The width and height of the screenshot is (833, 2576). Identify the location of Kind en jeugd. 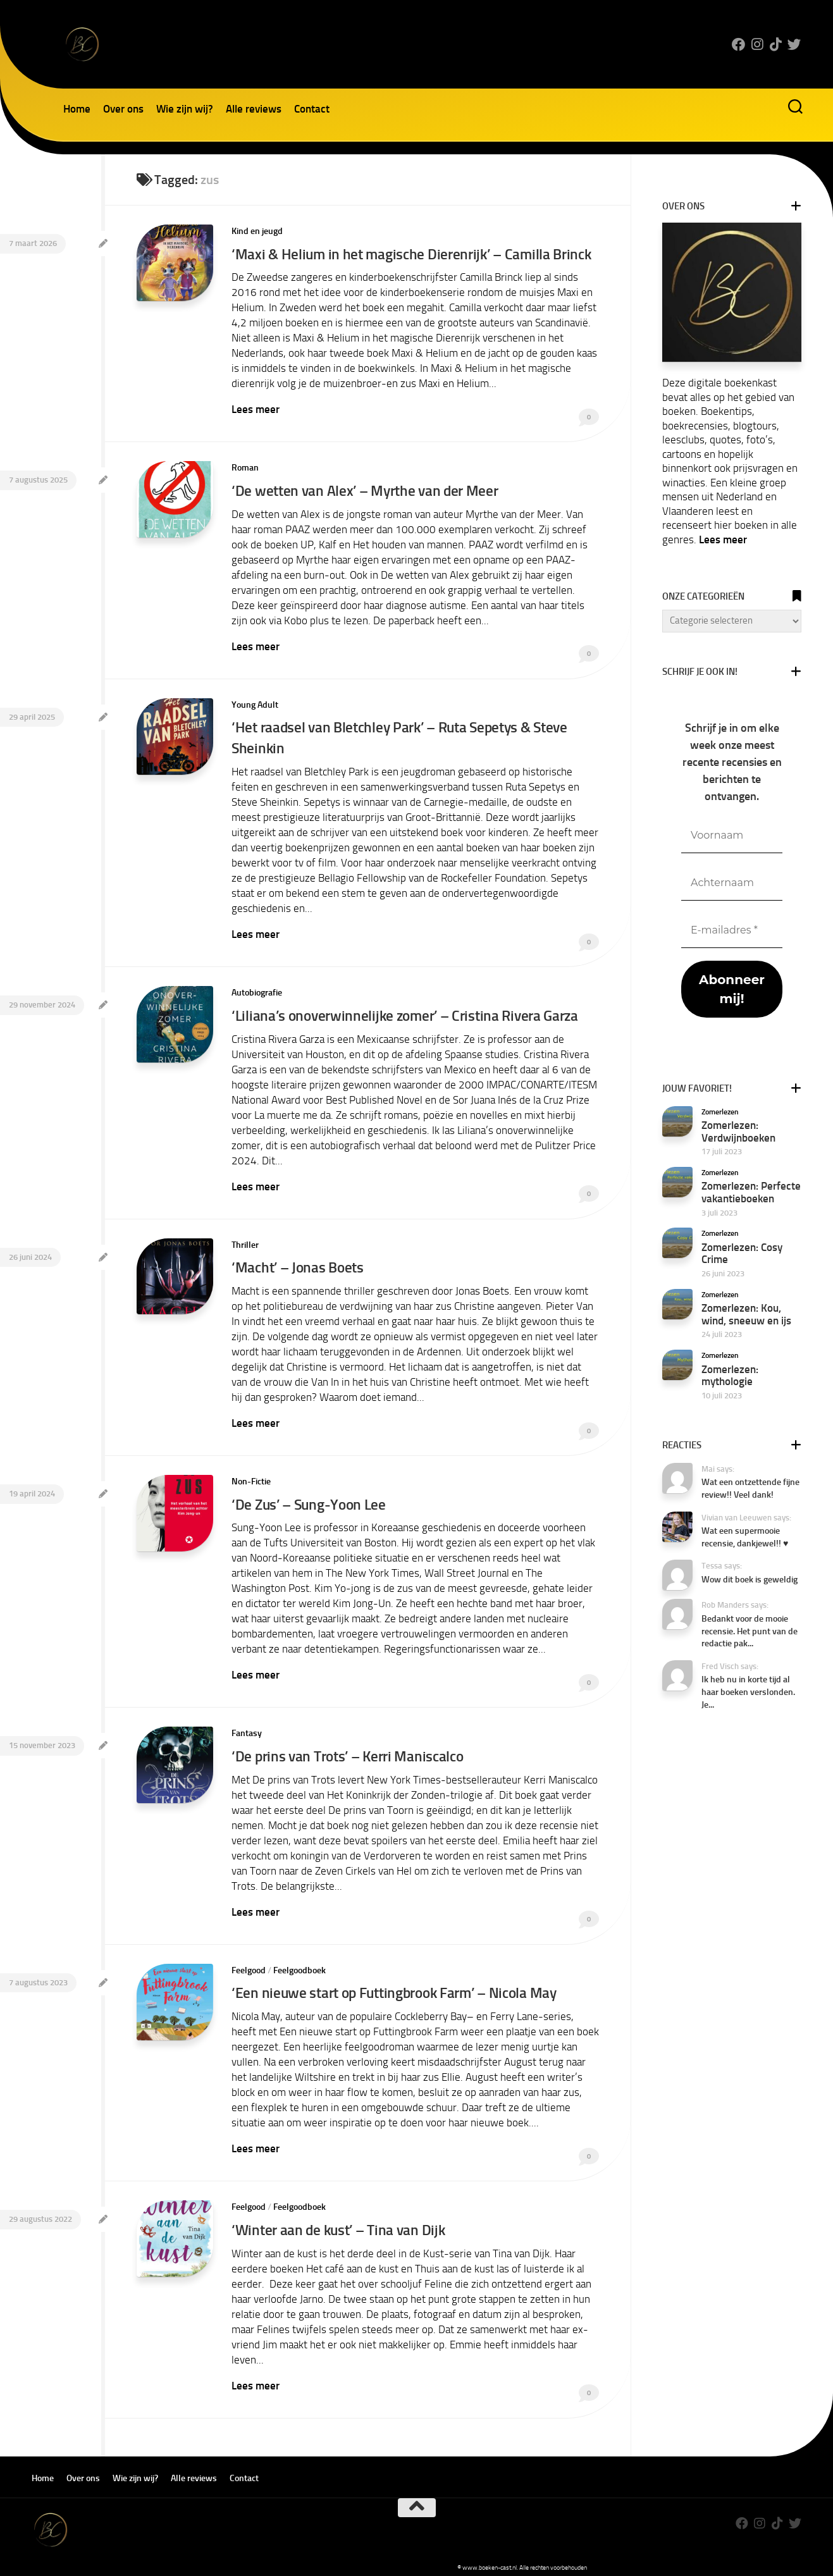
(257, 231).